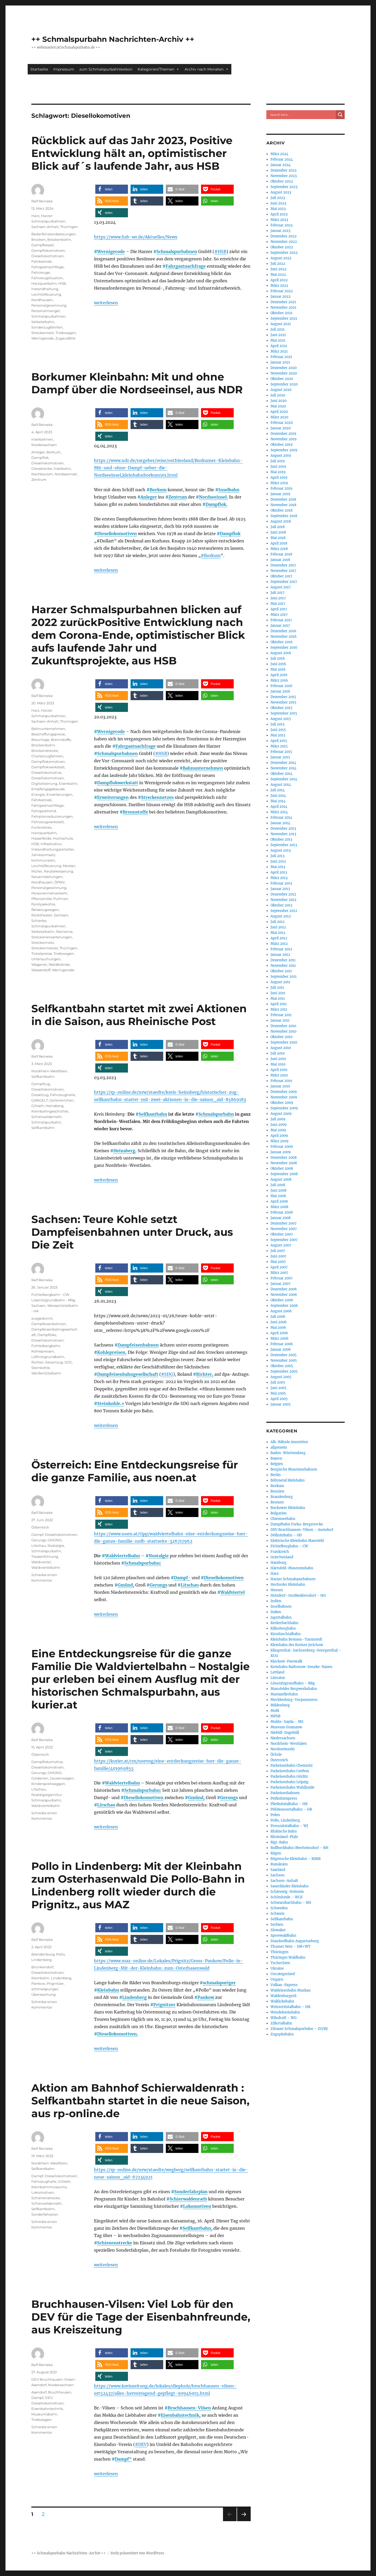 This screenshot has height=2576, width=376. Describe the element at coordinates (283, 1519) in the screenshot. I see `Chiemseebahn` at that location.